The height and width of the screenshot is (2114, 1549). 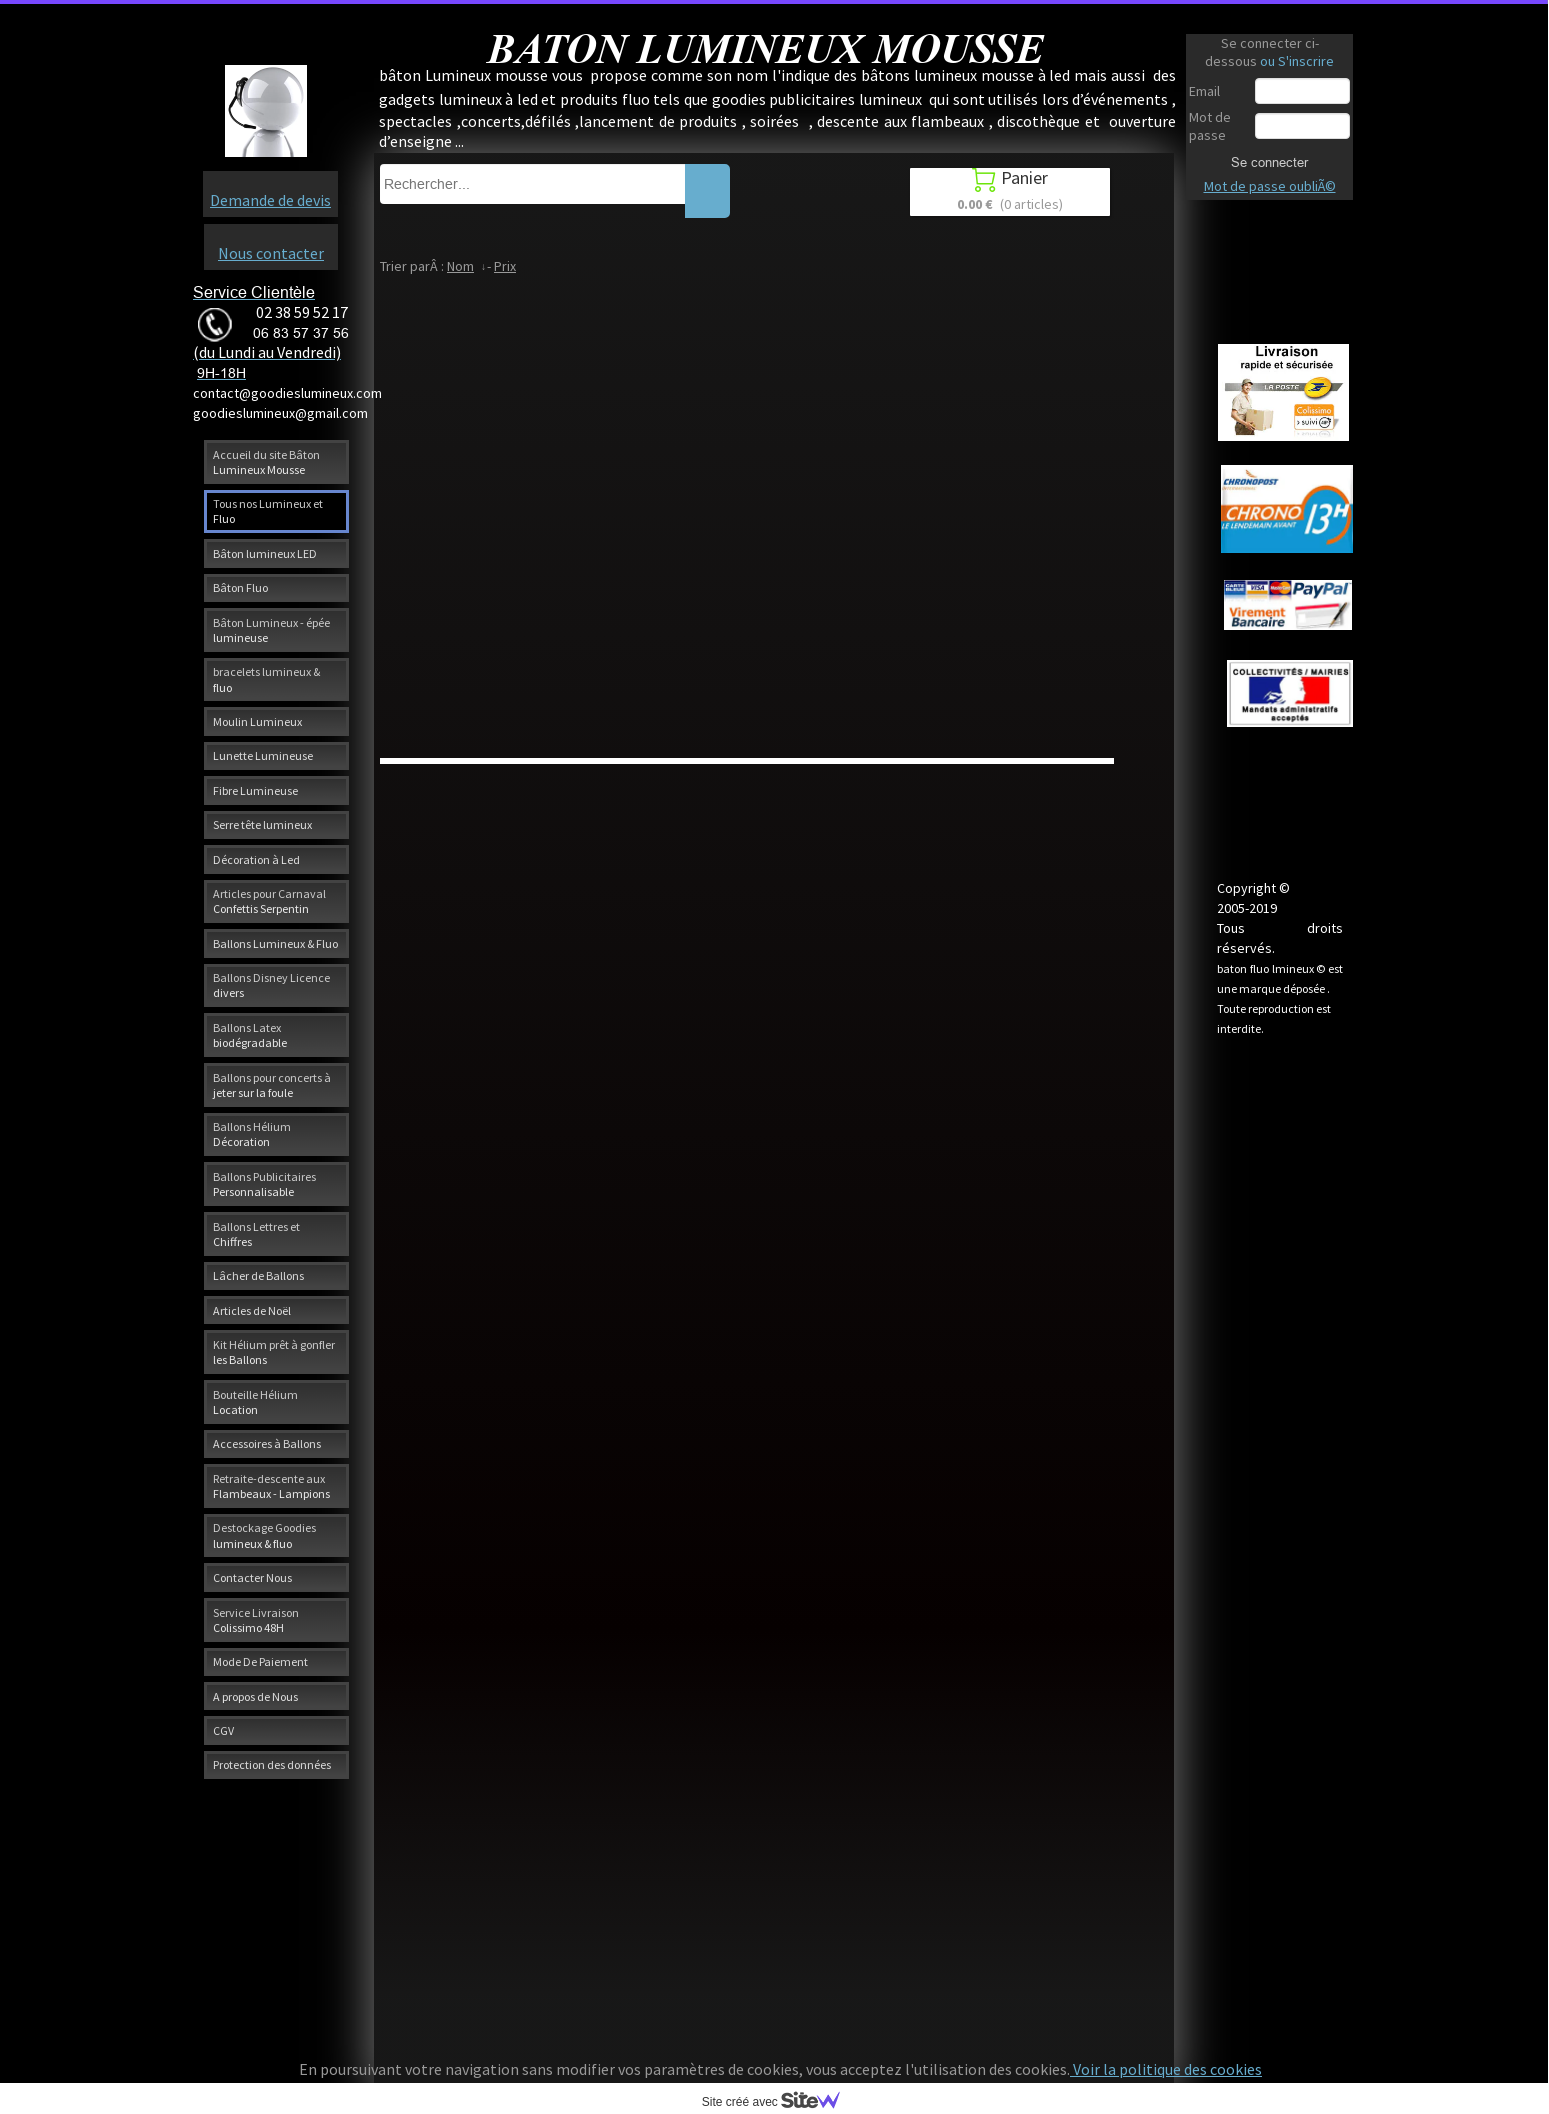 What do you see at coordinates (257, 721) in the screenshot?
I see `Moulin Lumineux` at bounding box center [257, 721].